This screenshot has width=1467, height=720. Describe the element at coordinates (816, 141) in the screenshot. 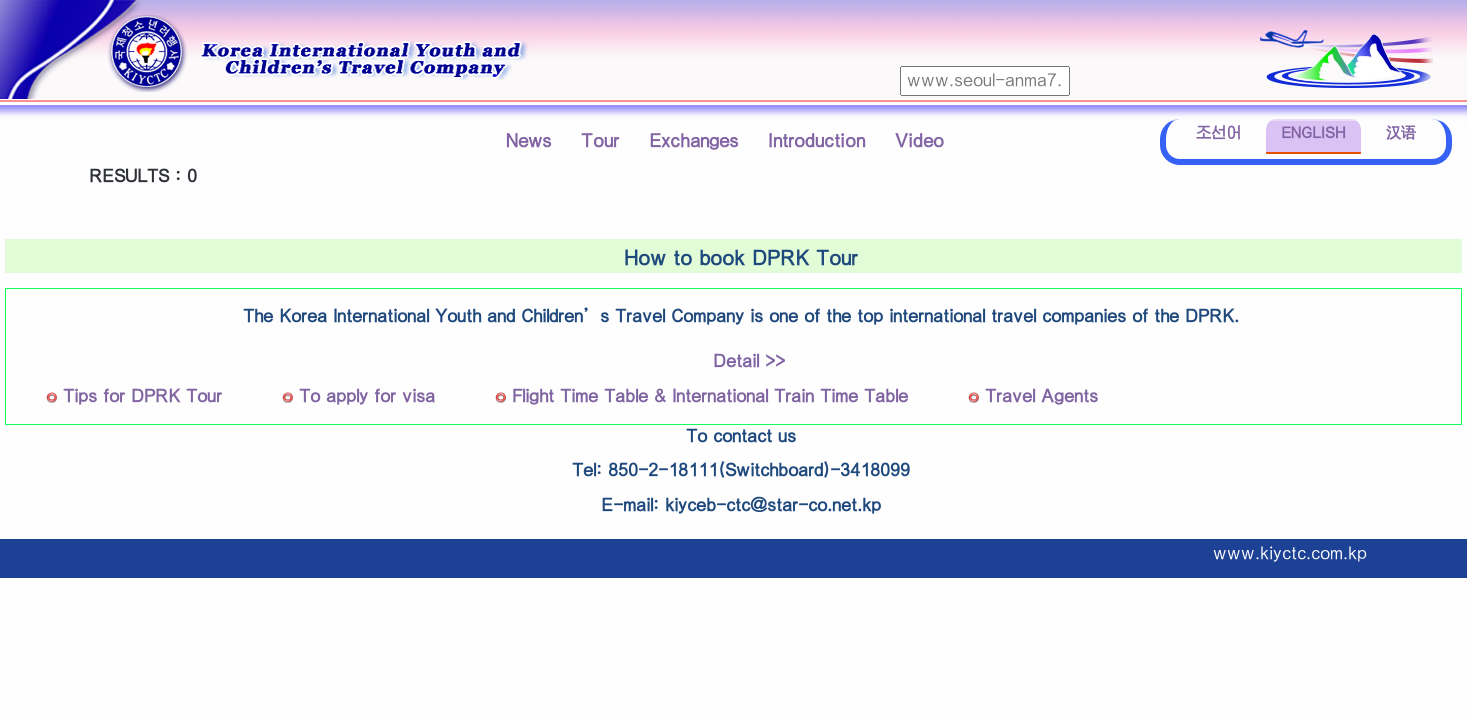

I see `Introduction` at that location.